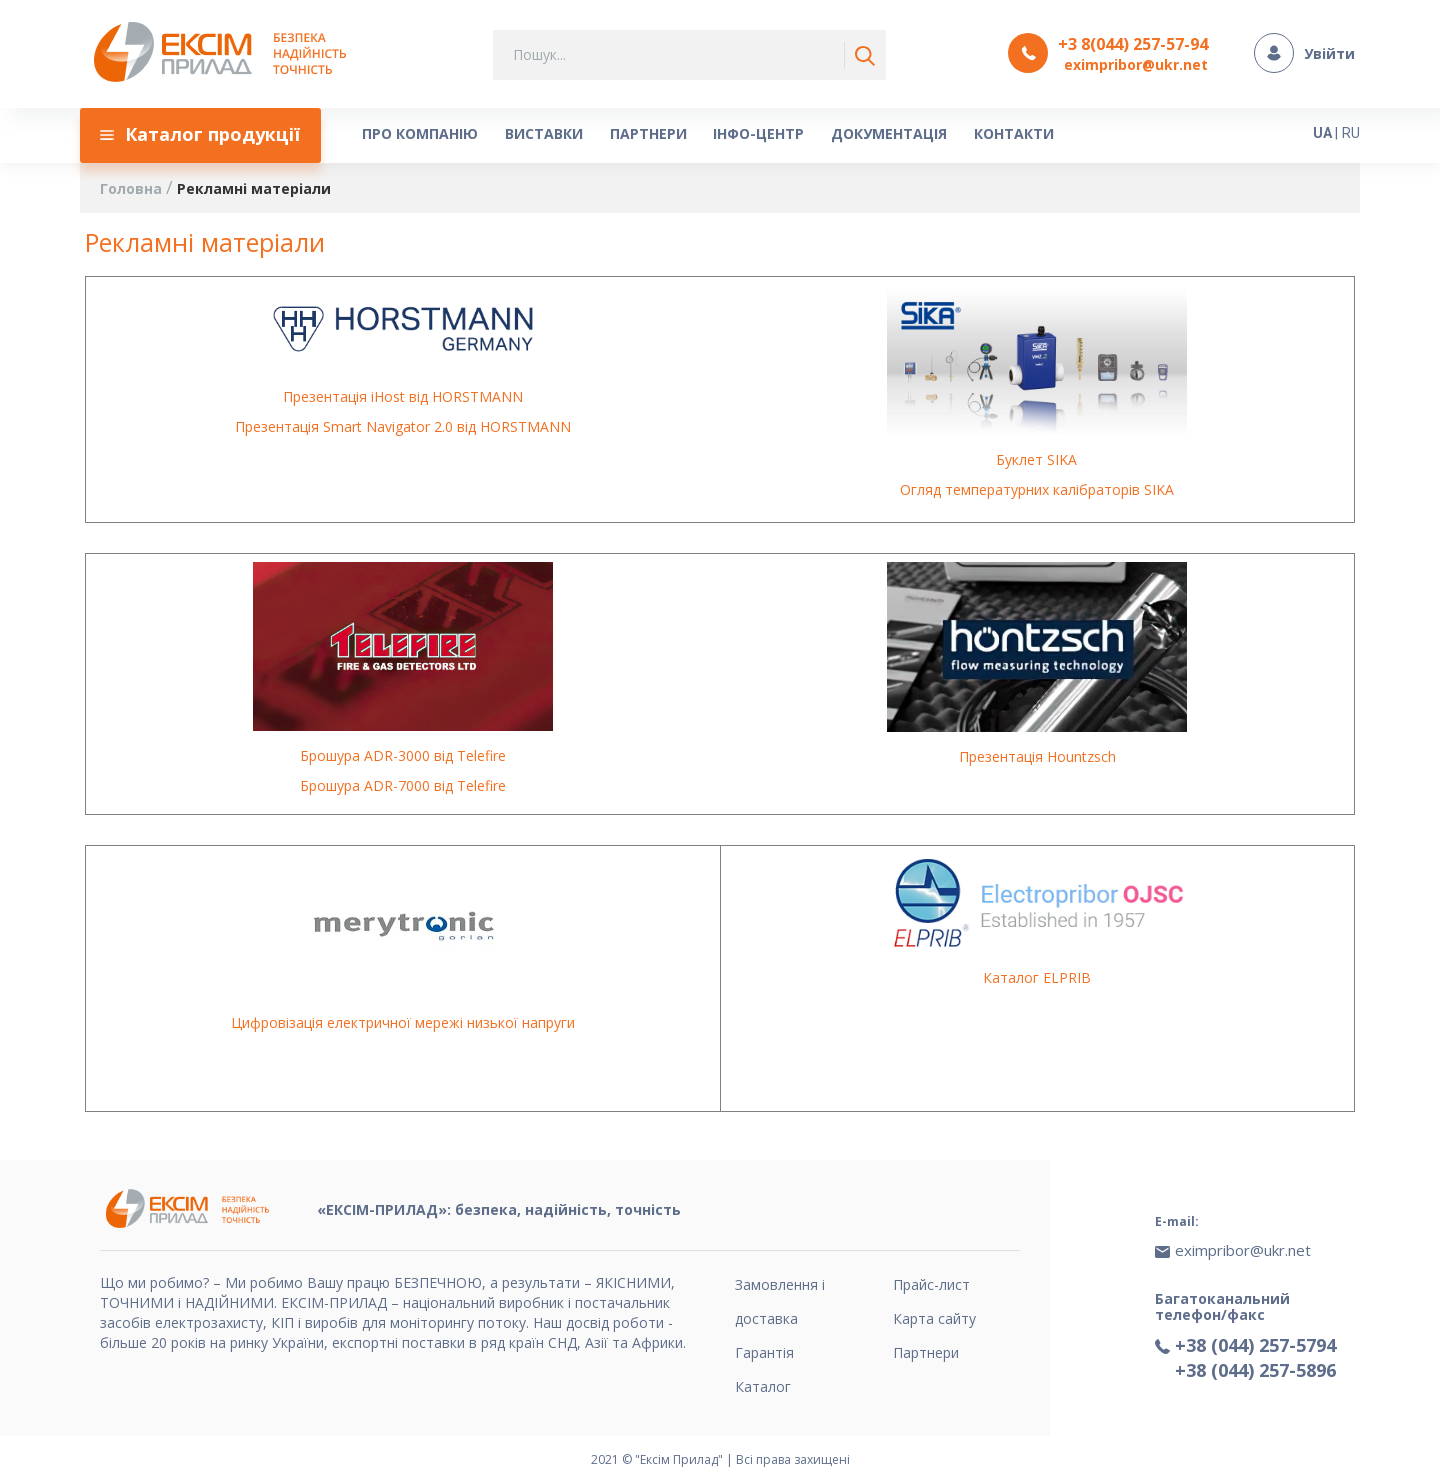 The image size is (1440, 1483). What do you see at coordinates (403, 786) in the screenshot?
I see `Брошура ADR-7000 від Telefire` at bounding box center [403, 786].